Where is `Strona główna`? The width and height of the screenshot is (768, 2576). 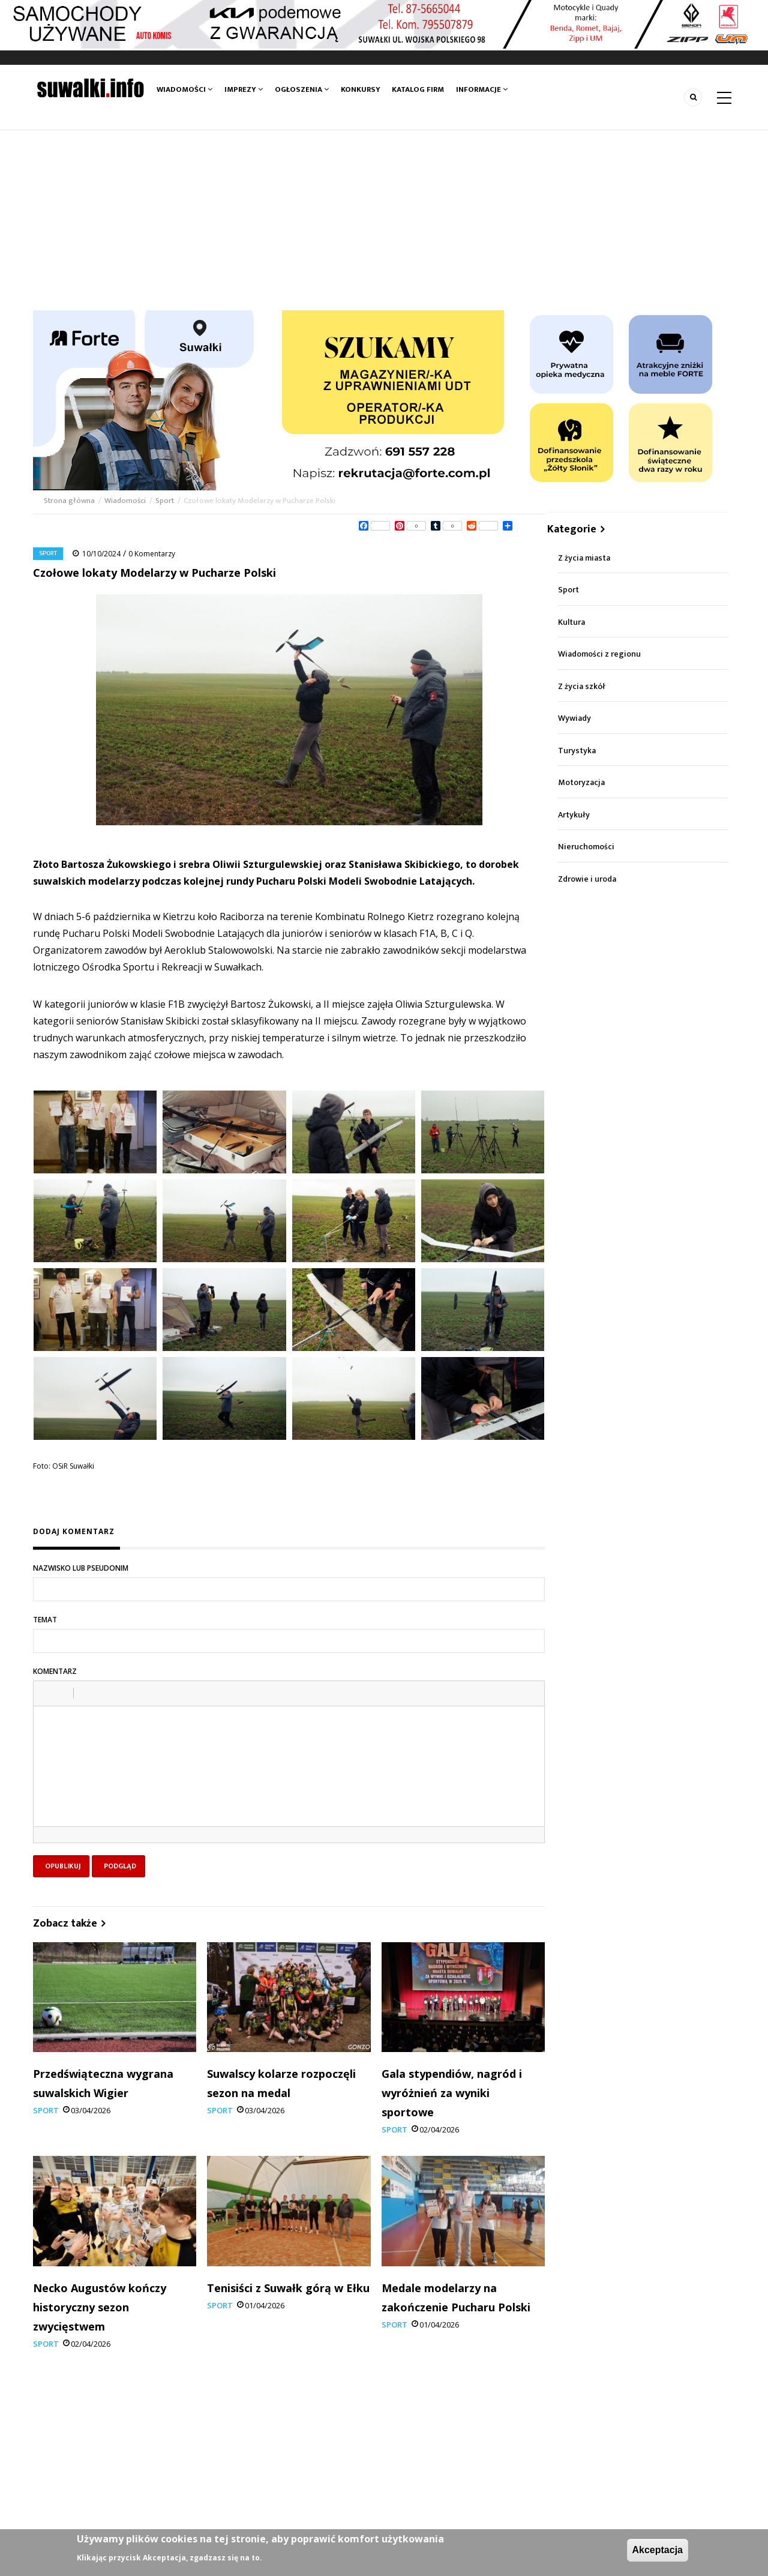 Strona główna is located at coordinates (70, 500).